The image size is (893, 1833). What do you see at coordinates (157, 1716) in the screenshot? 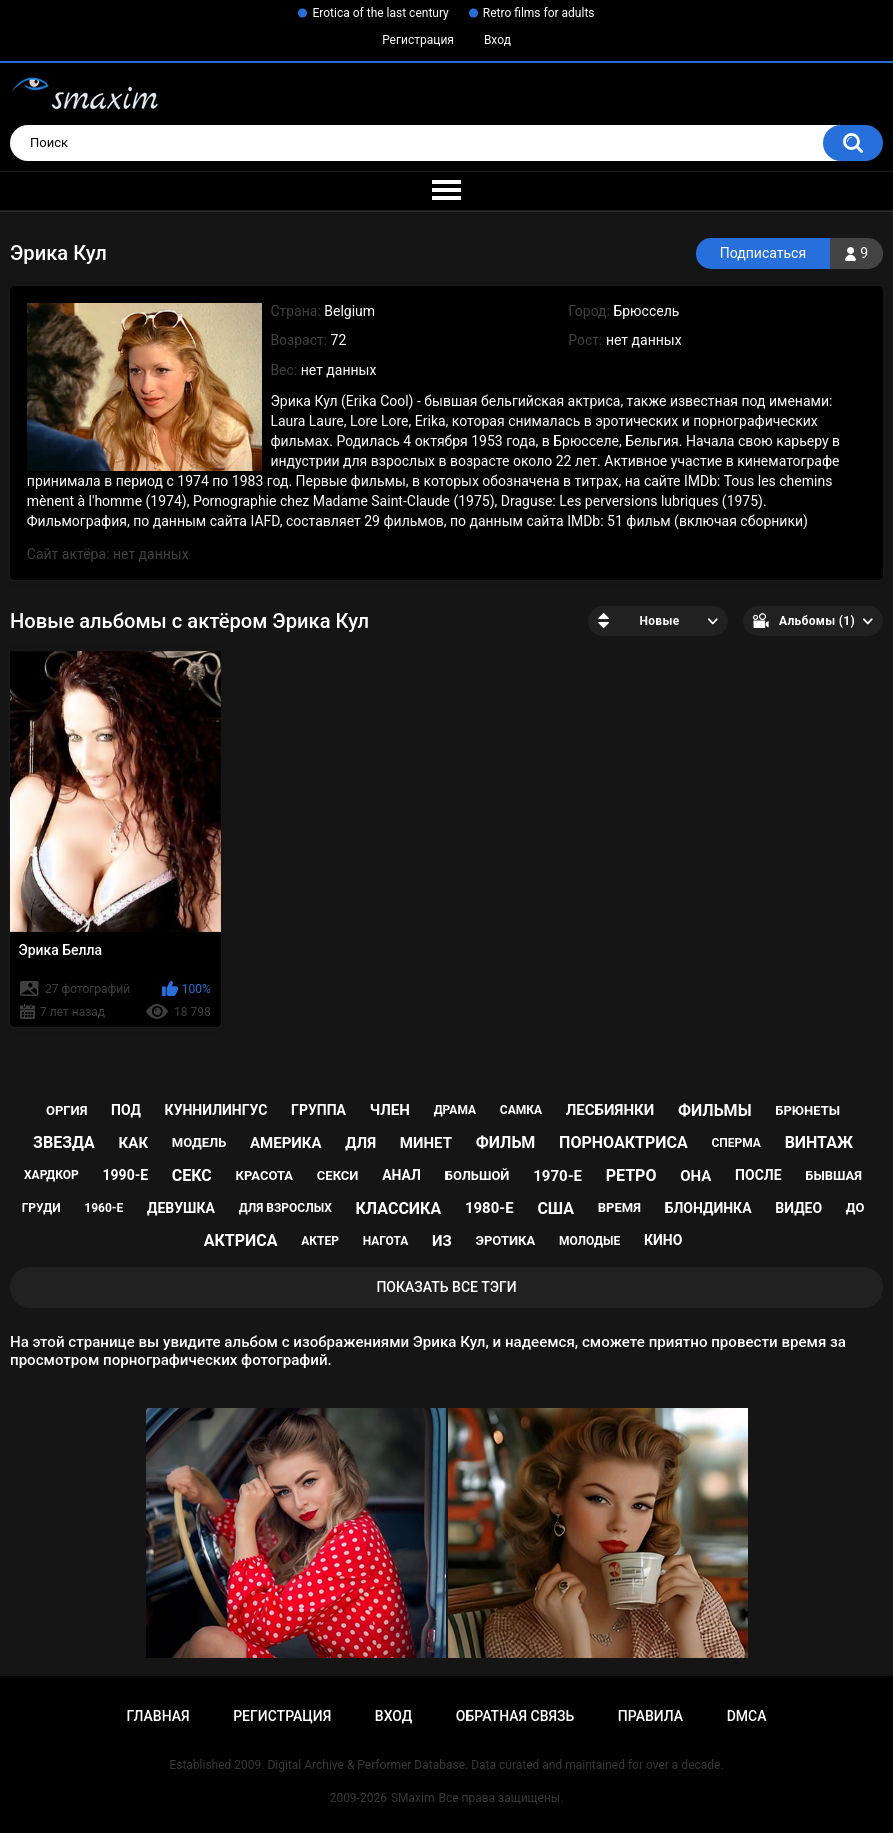
I see `Главная` at bounding box center [157, 1716].